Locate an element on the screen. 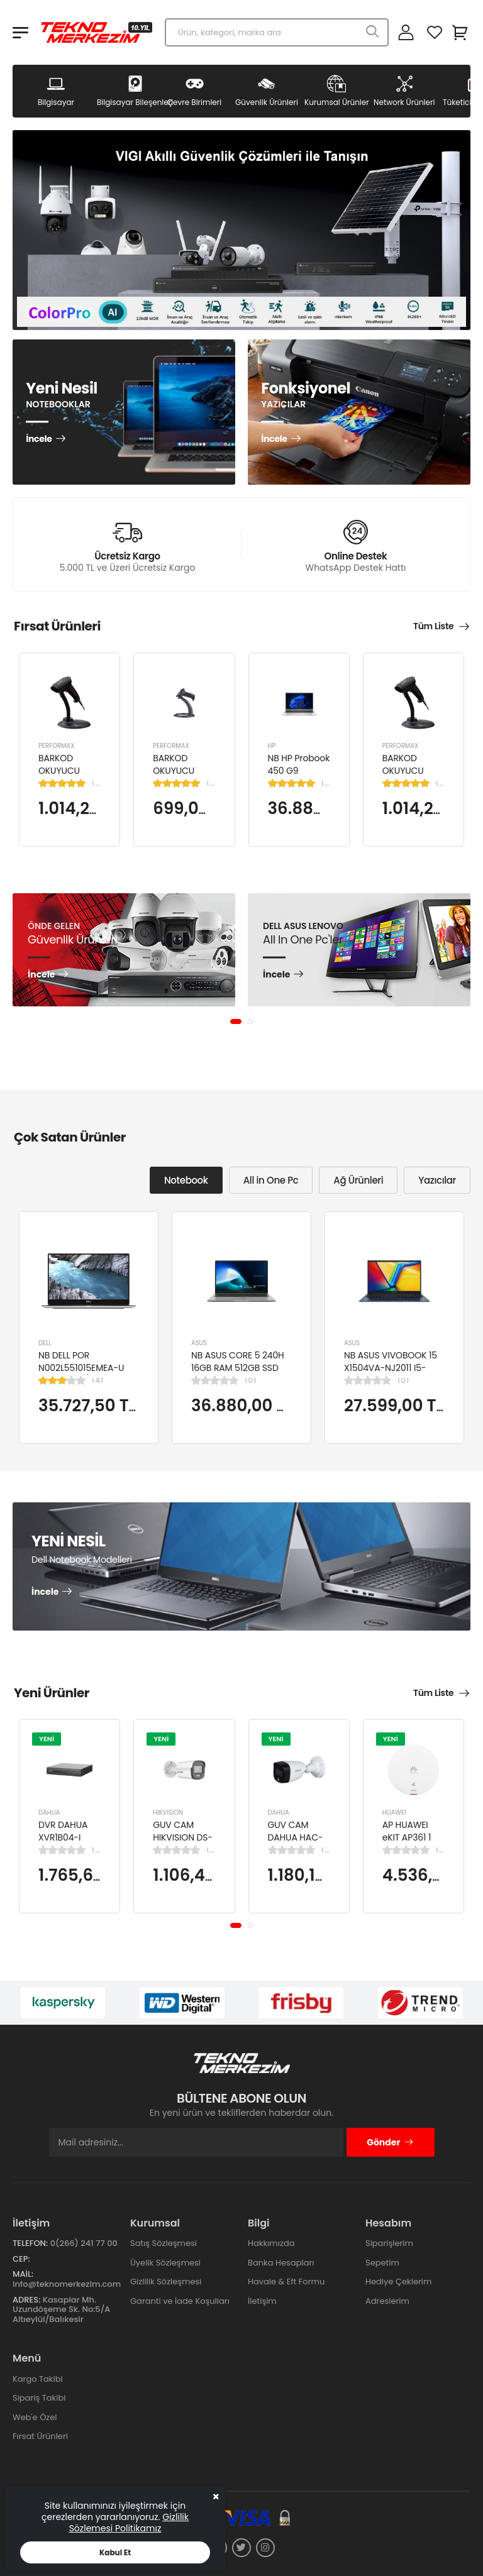  Mail: is located at coordinates (23, 2274).